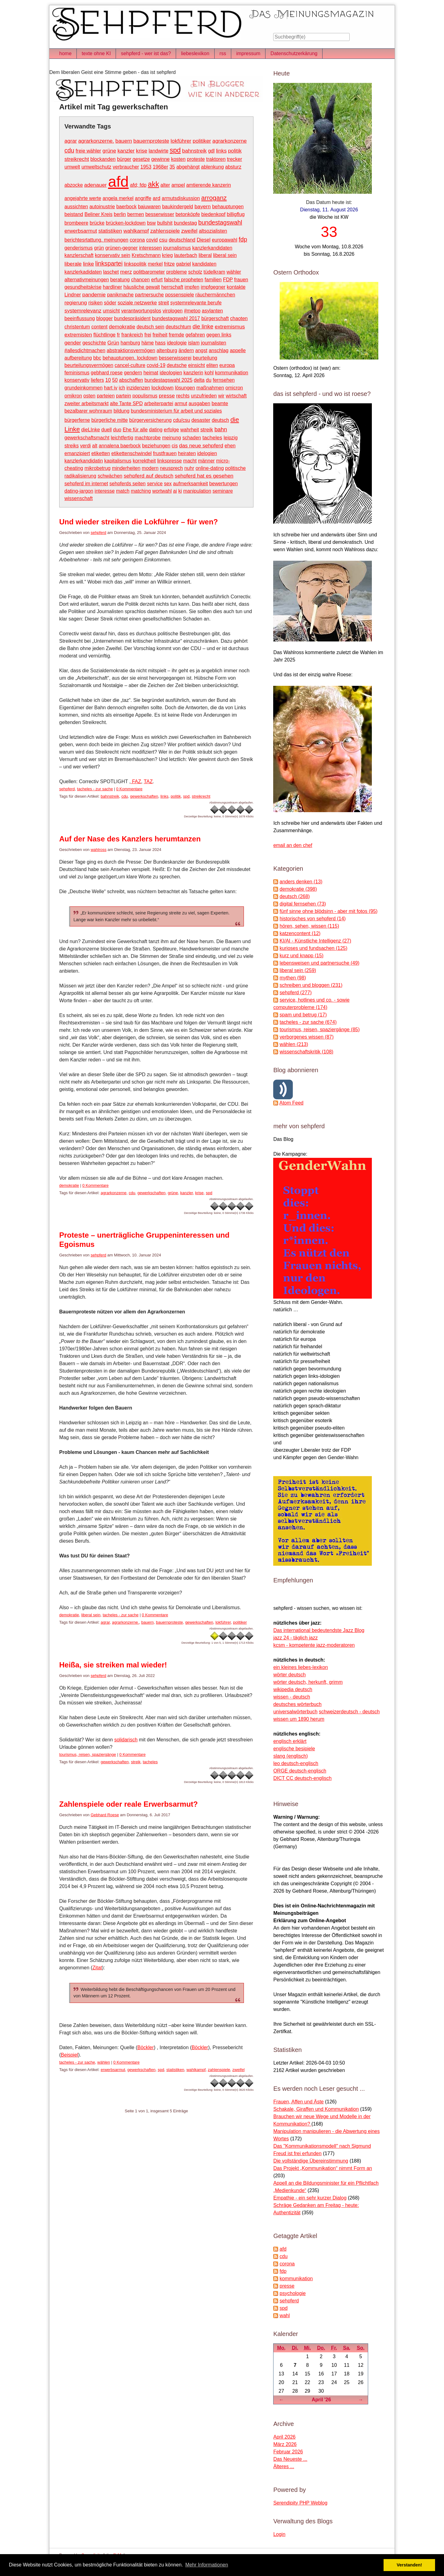 The image size is (444, 2576). Describe the element at coordinates (195, 272) in the screenshot. I see `scholz` at that location.